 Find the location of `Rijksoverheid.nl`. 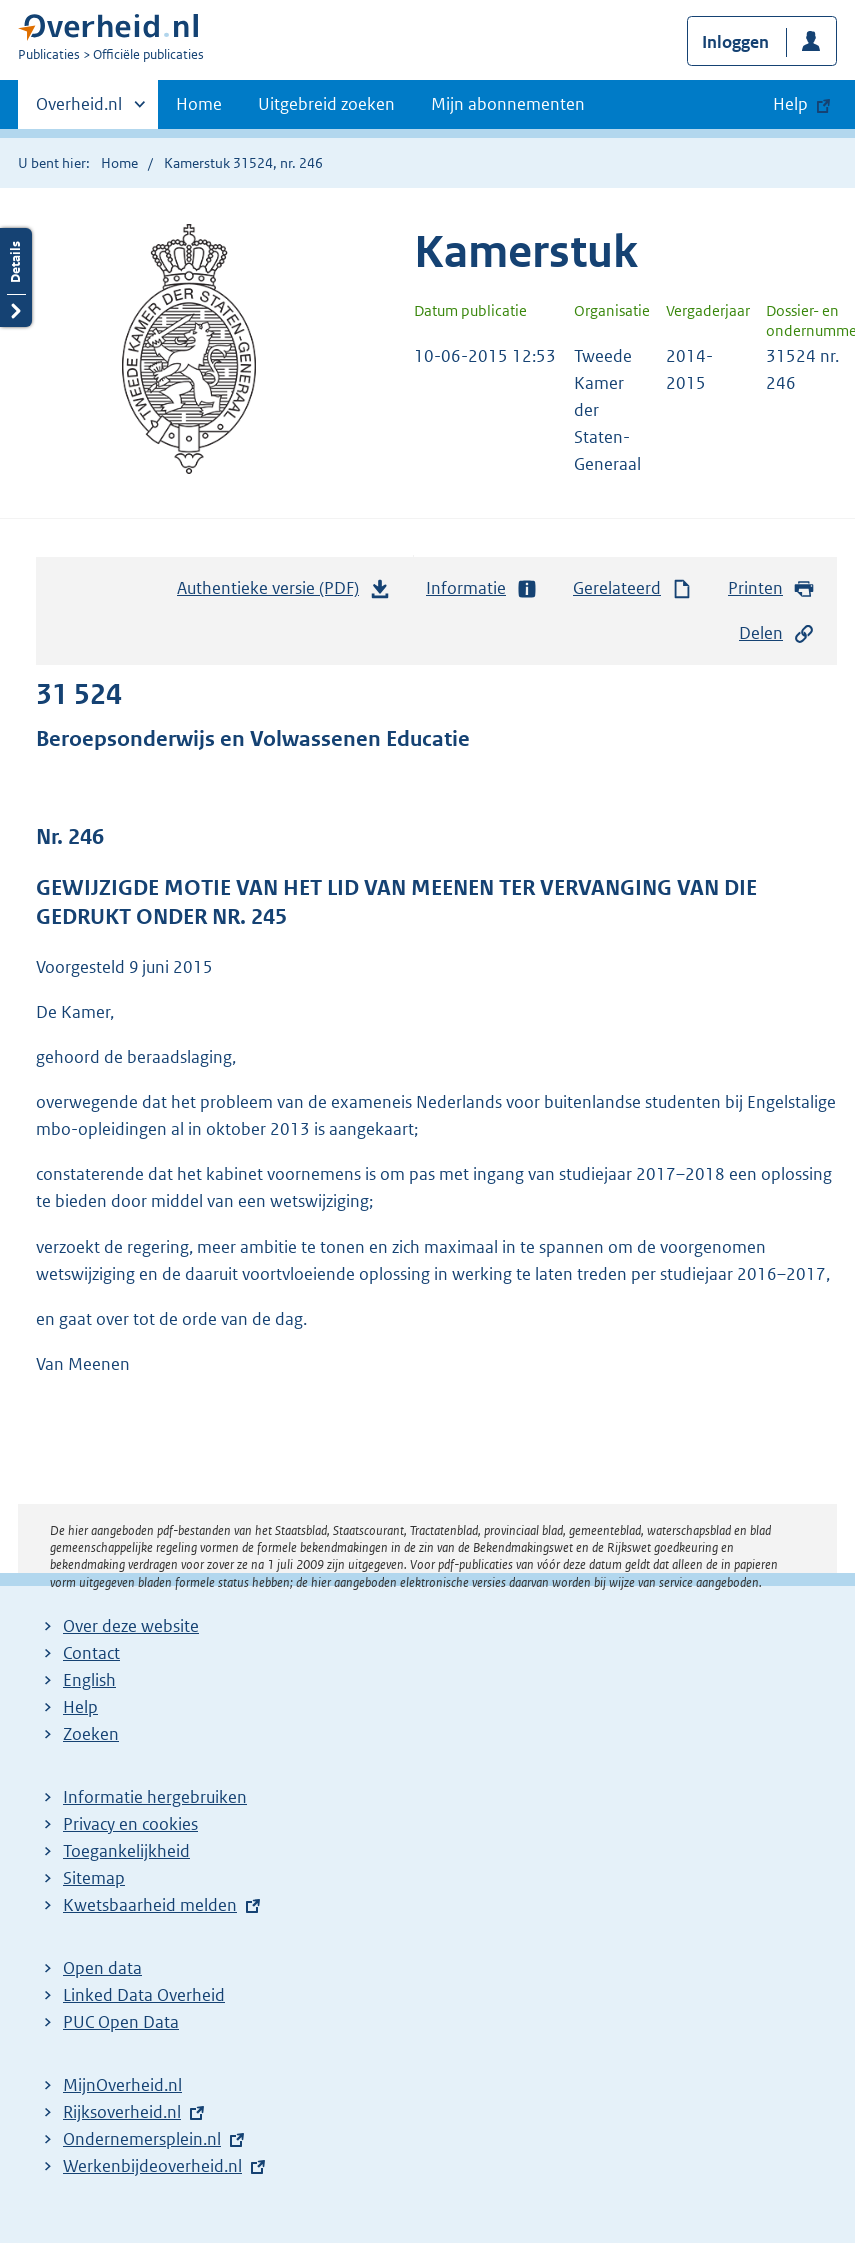

Rijksoverheid.nl is located at coordinates (122, 2112).